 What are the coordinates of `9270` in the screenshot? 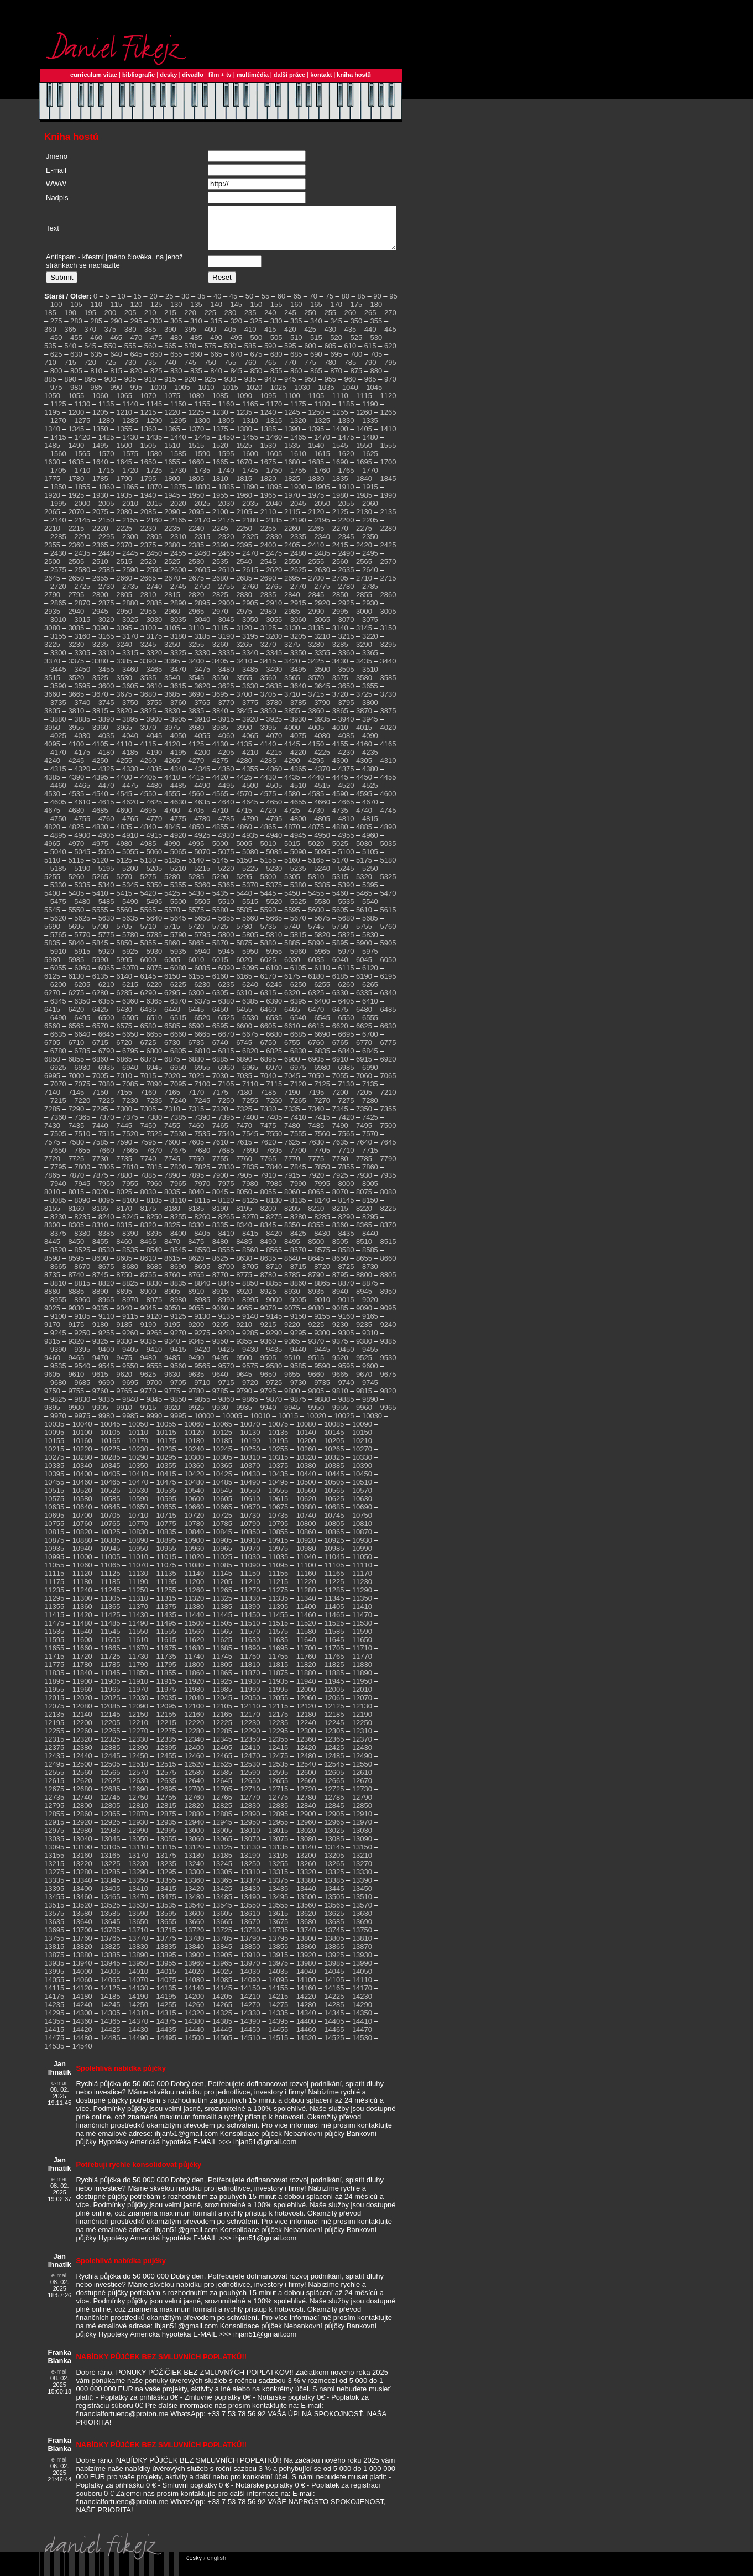 It's located at (178, 1341).